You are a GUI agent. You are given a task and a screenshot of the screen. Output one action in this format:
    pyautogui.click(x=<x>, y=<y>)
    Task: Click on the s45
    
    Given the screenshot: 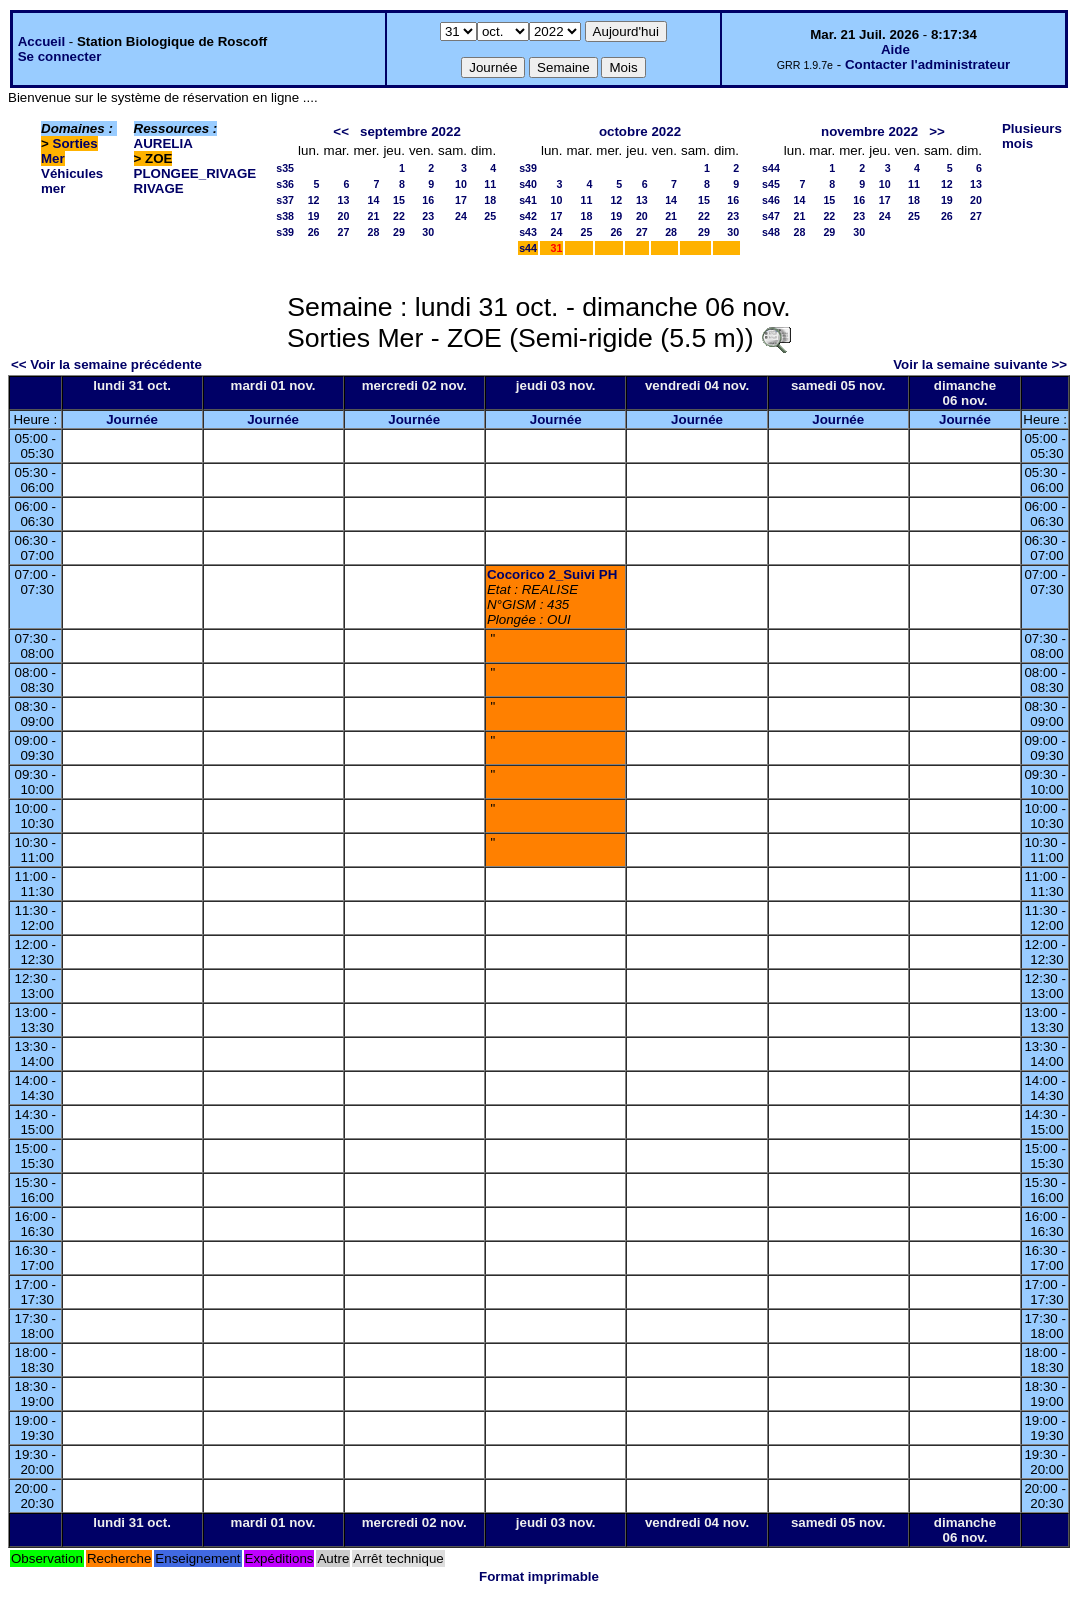 What is the action you would take?
    pyautogui.click(x=771, y=184)
    